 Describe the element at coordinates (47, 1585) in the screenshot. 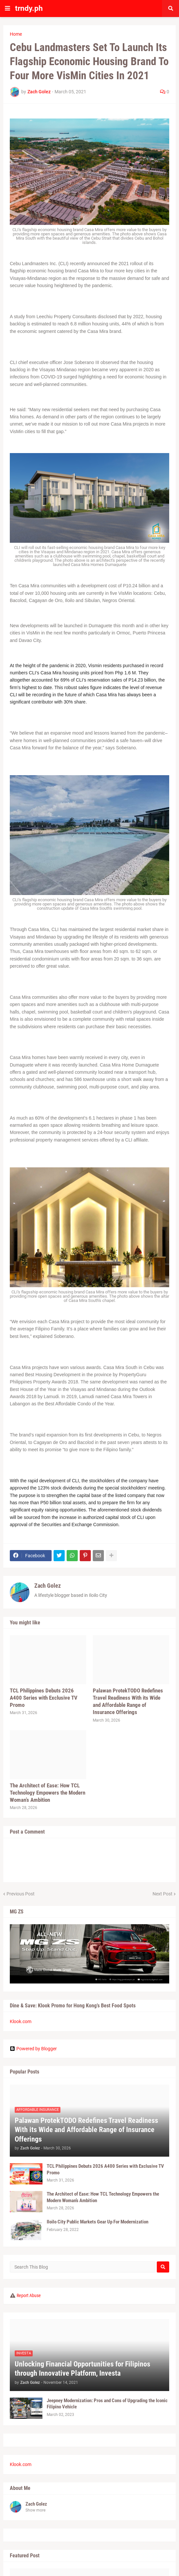

I see `Zach Golez` at that location.